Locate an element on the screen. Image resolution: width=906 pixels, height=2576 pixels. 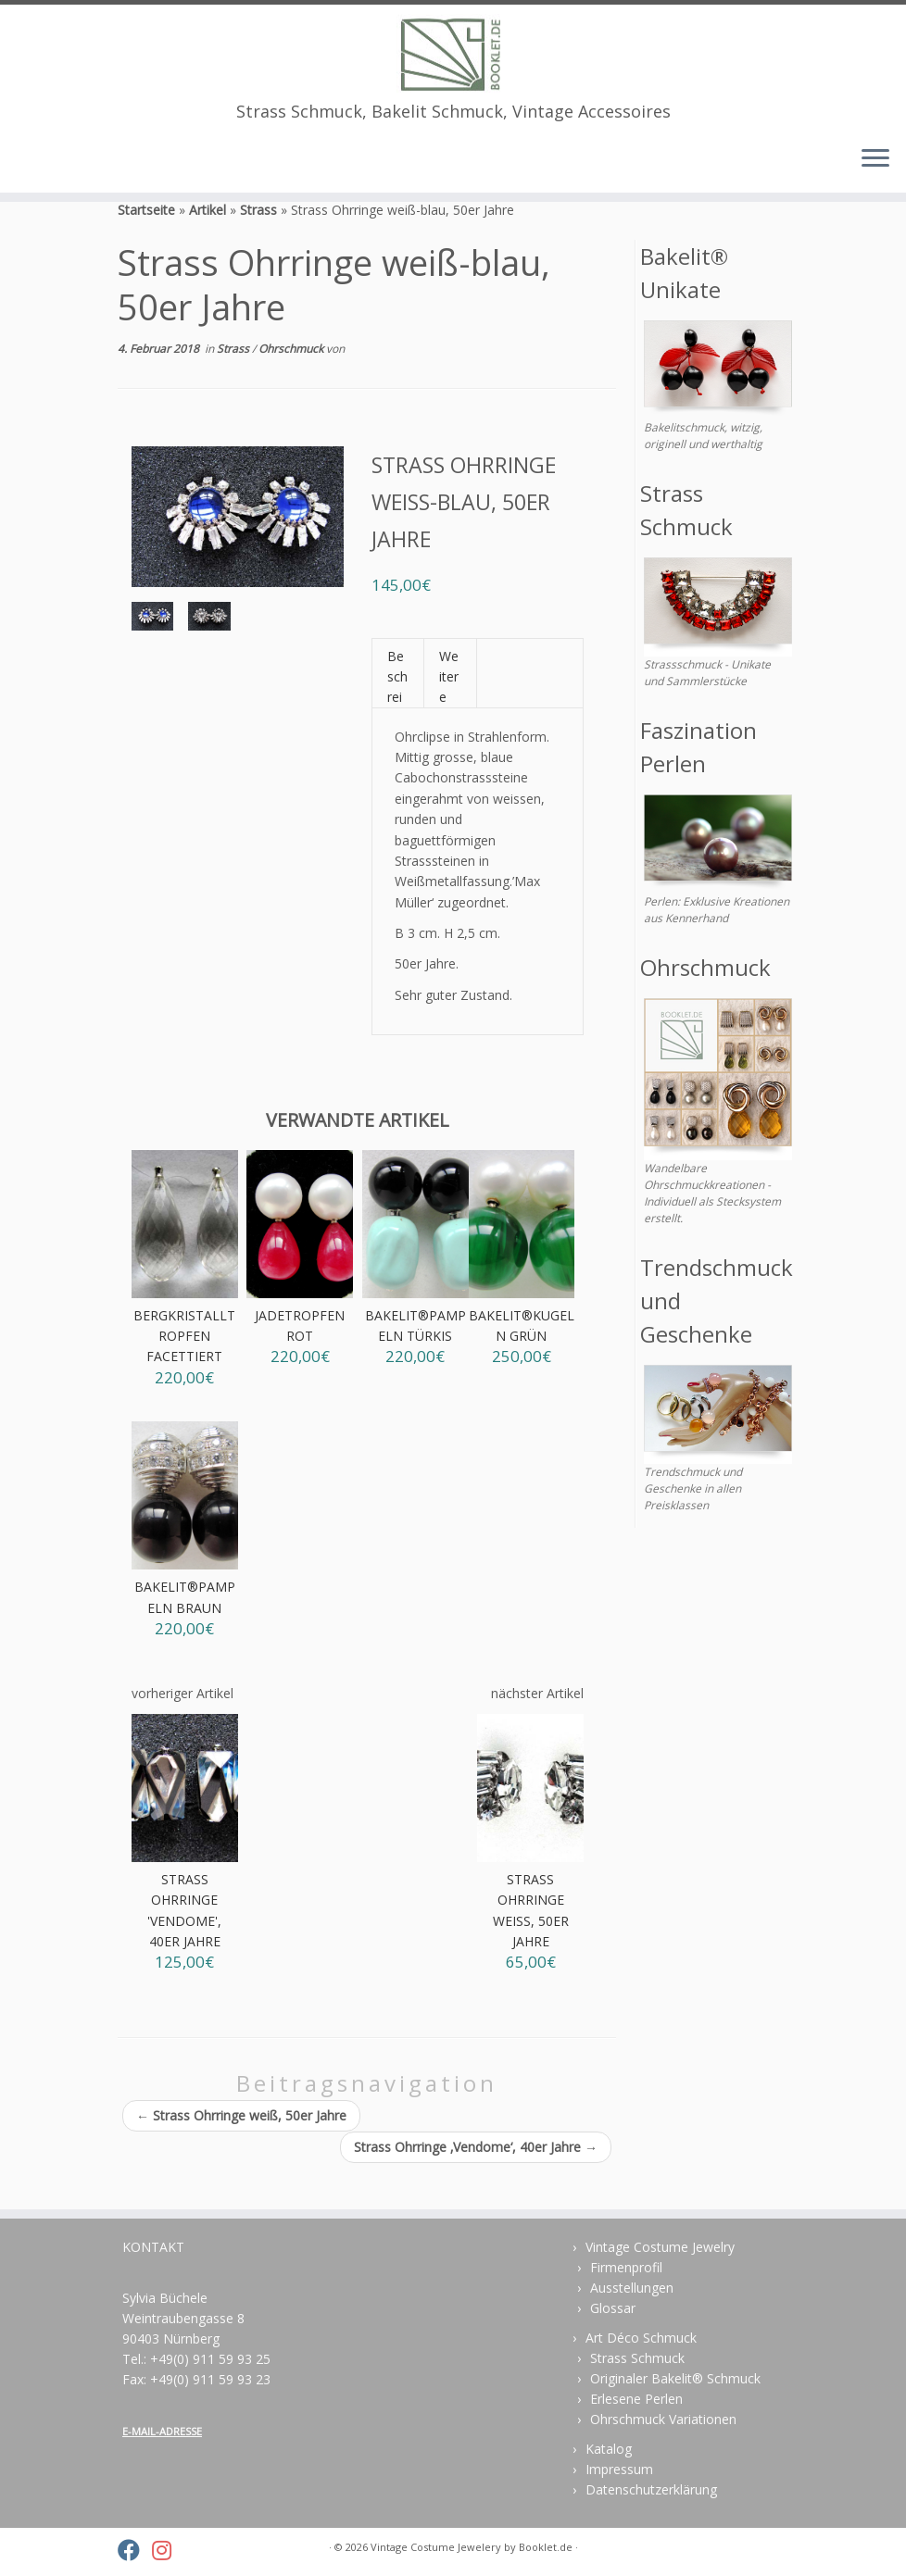
Erlesene Perlen is located at coordinates (636, 2398).